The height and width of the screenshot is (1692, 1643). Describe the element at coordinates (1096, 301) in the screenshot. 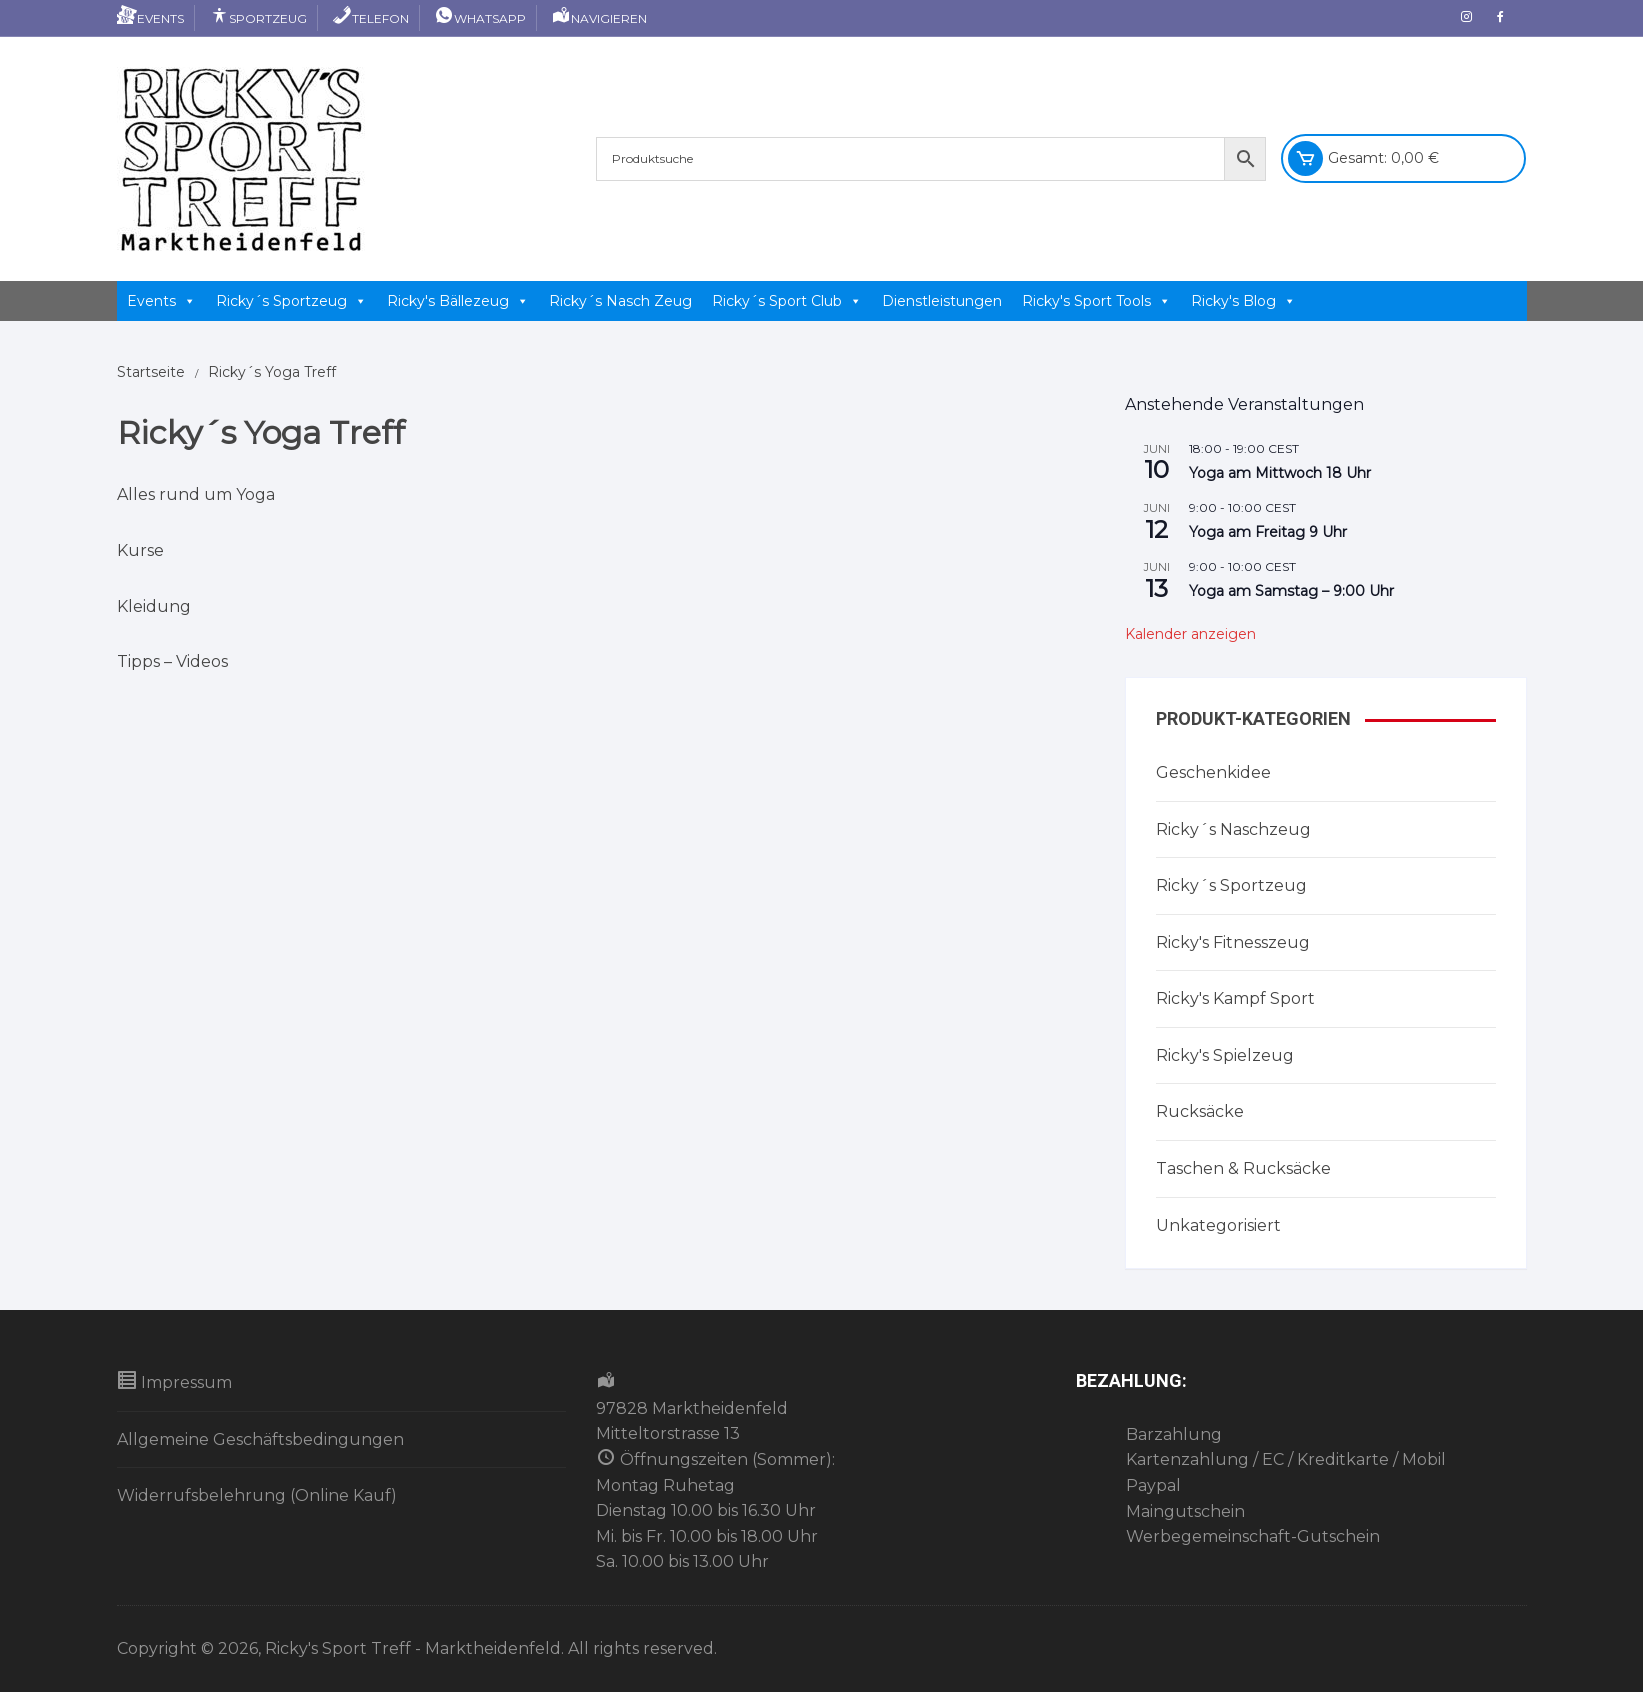

I see `Ricky's Sport Tools` at that location.